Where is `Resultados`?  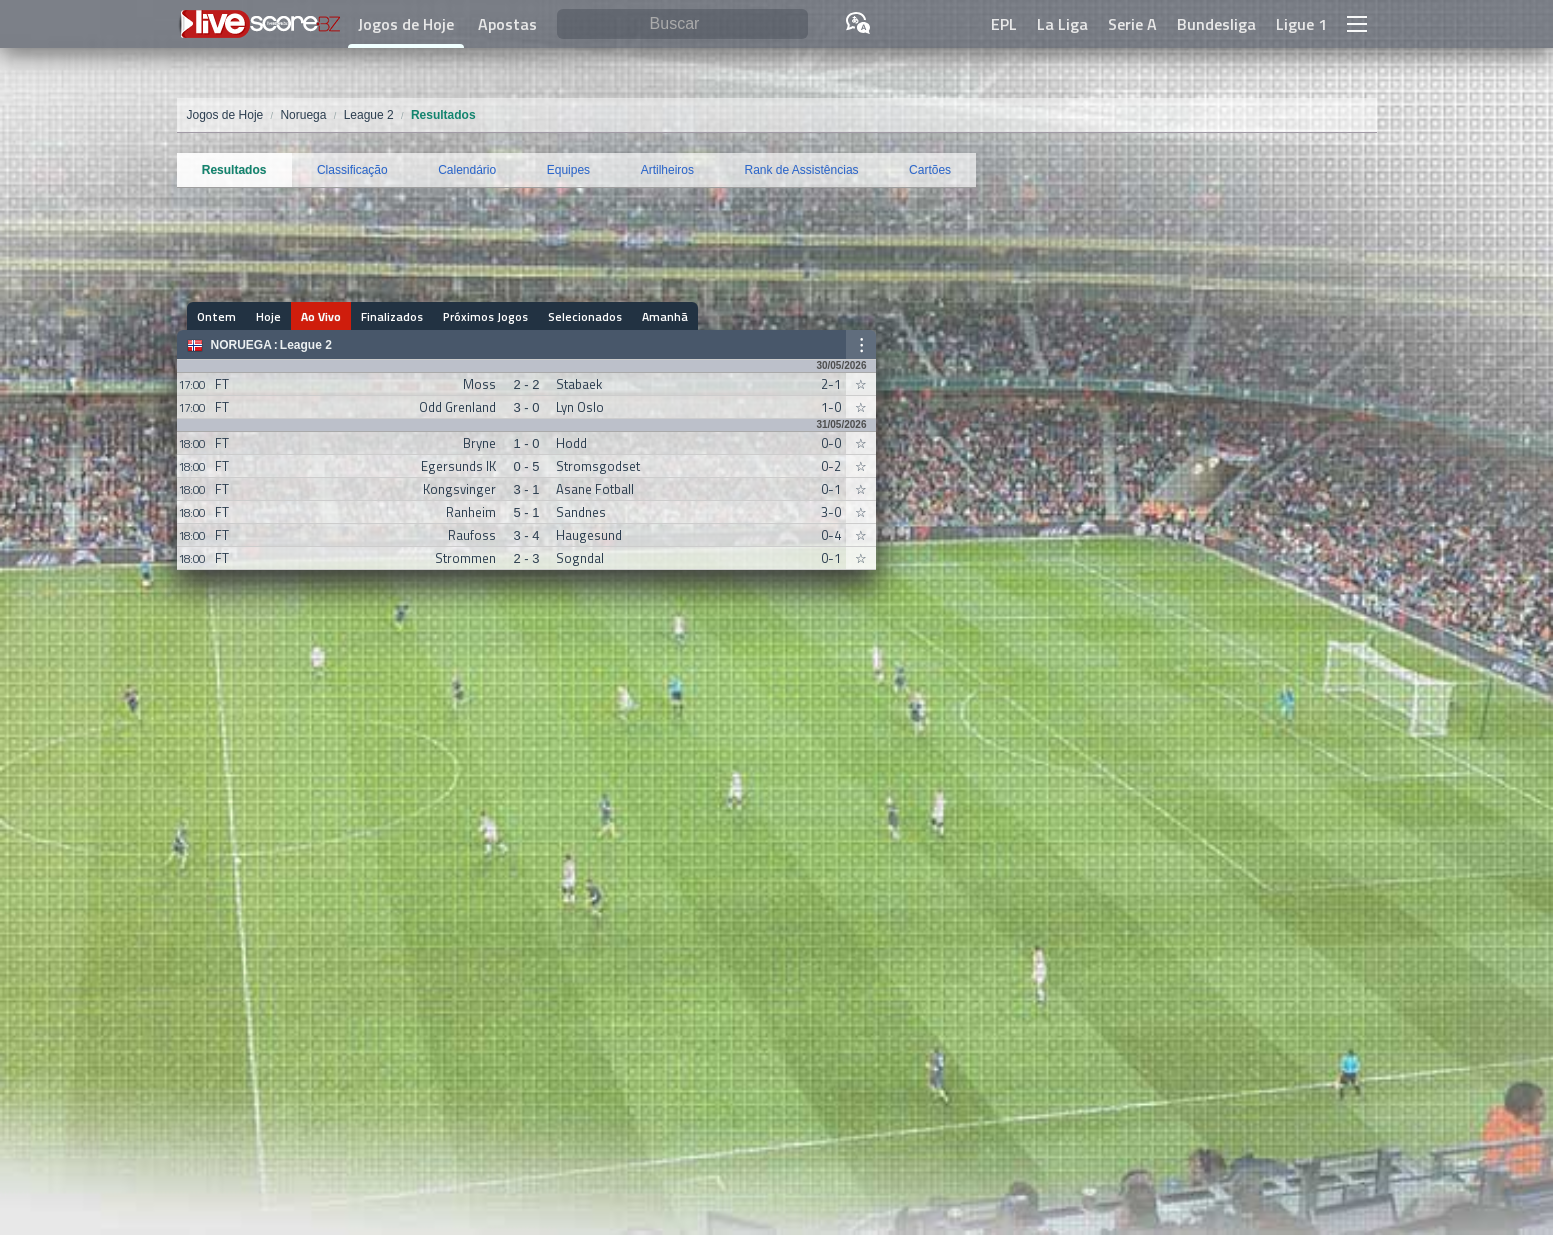 Resultados is located at coordinates (234, 170).